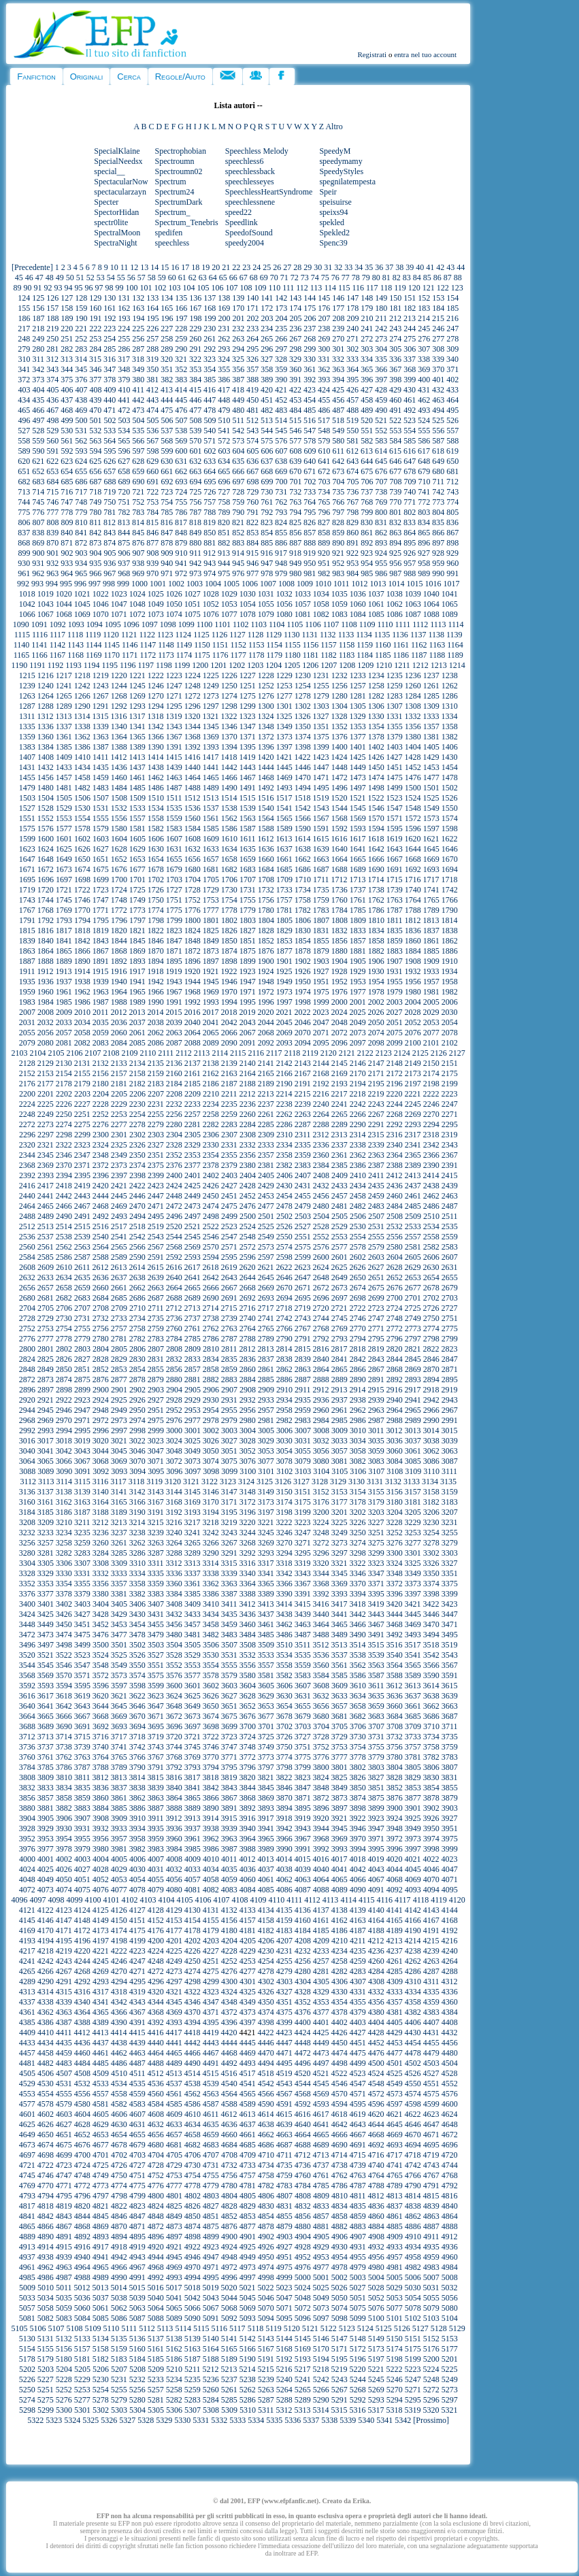 This screenshot has height=2576, width=579. What do you see at coordinates (357, 1134) in the screenshot?
I see `2314` at bounding box center [357, 1134].